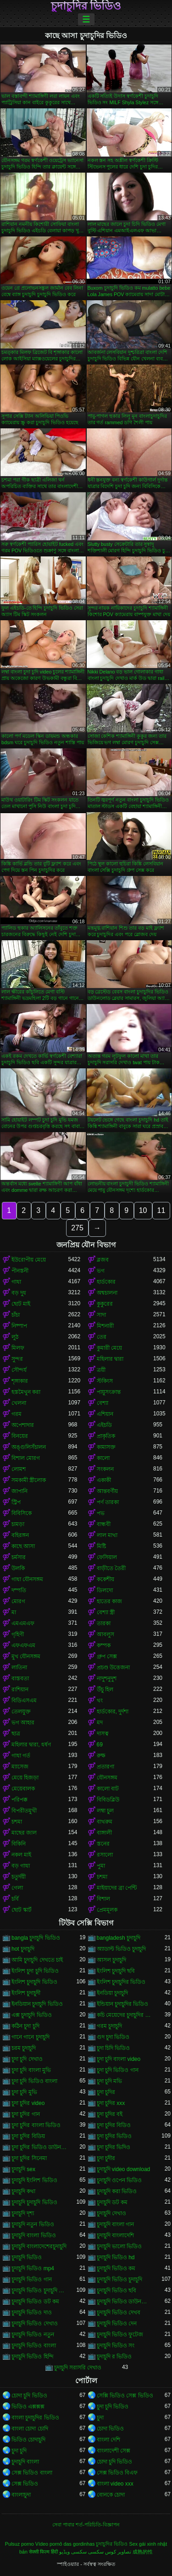  What do you see at coordinates (113, 2037) in the screenshot?
I see `গুদ চুদা ভিডিও` at bounding box center [113, 2037].